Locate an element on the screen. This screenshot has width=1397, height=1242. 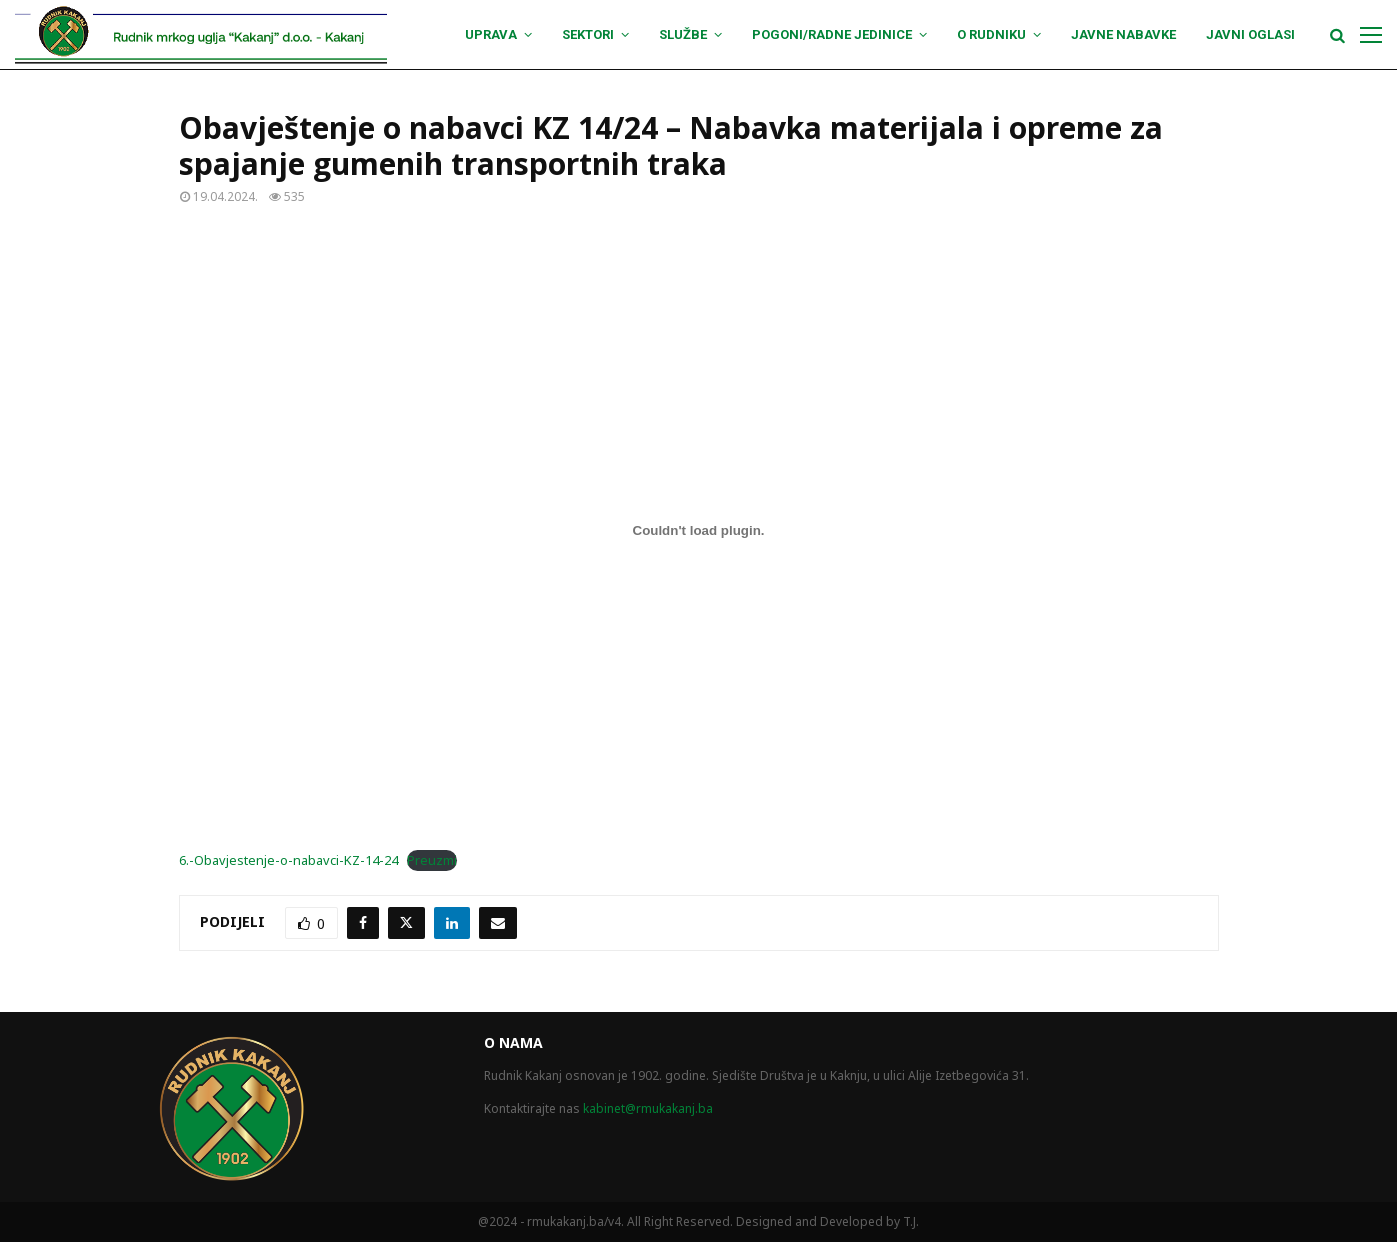
Službe is located at coordinates (683, 34).